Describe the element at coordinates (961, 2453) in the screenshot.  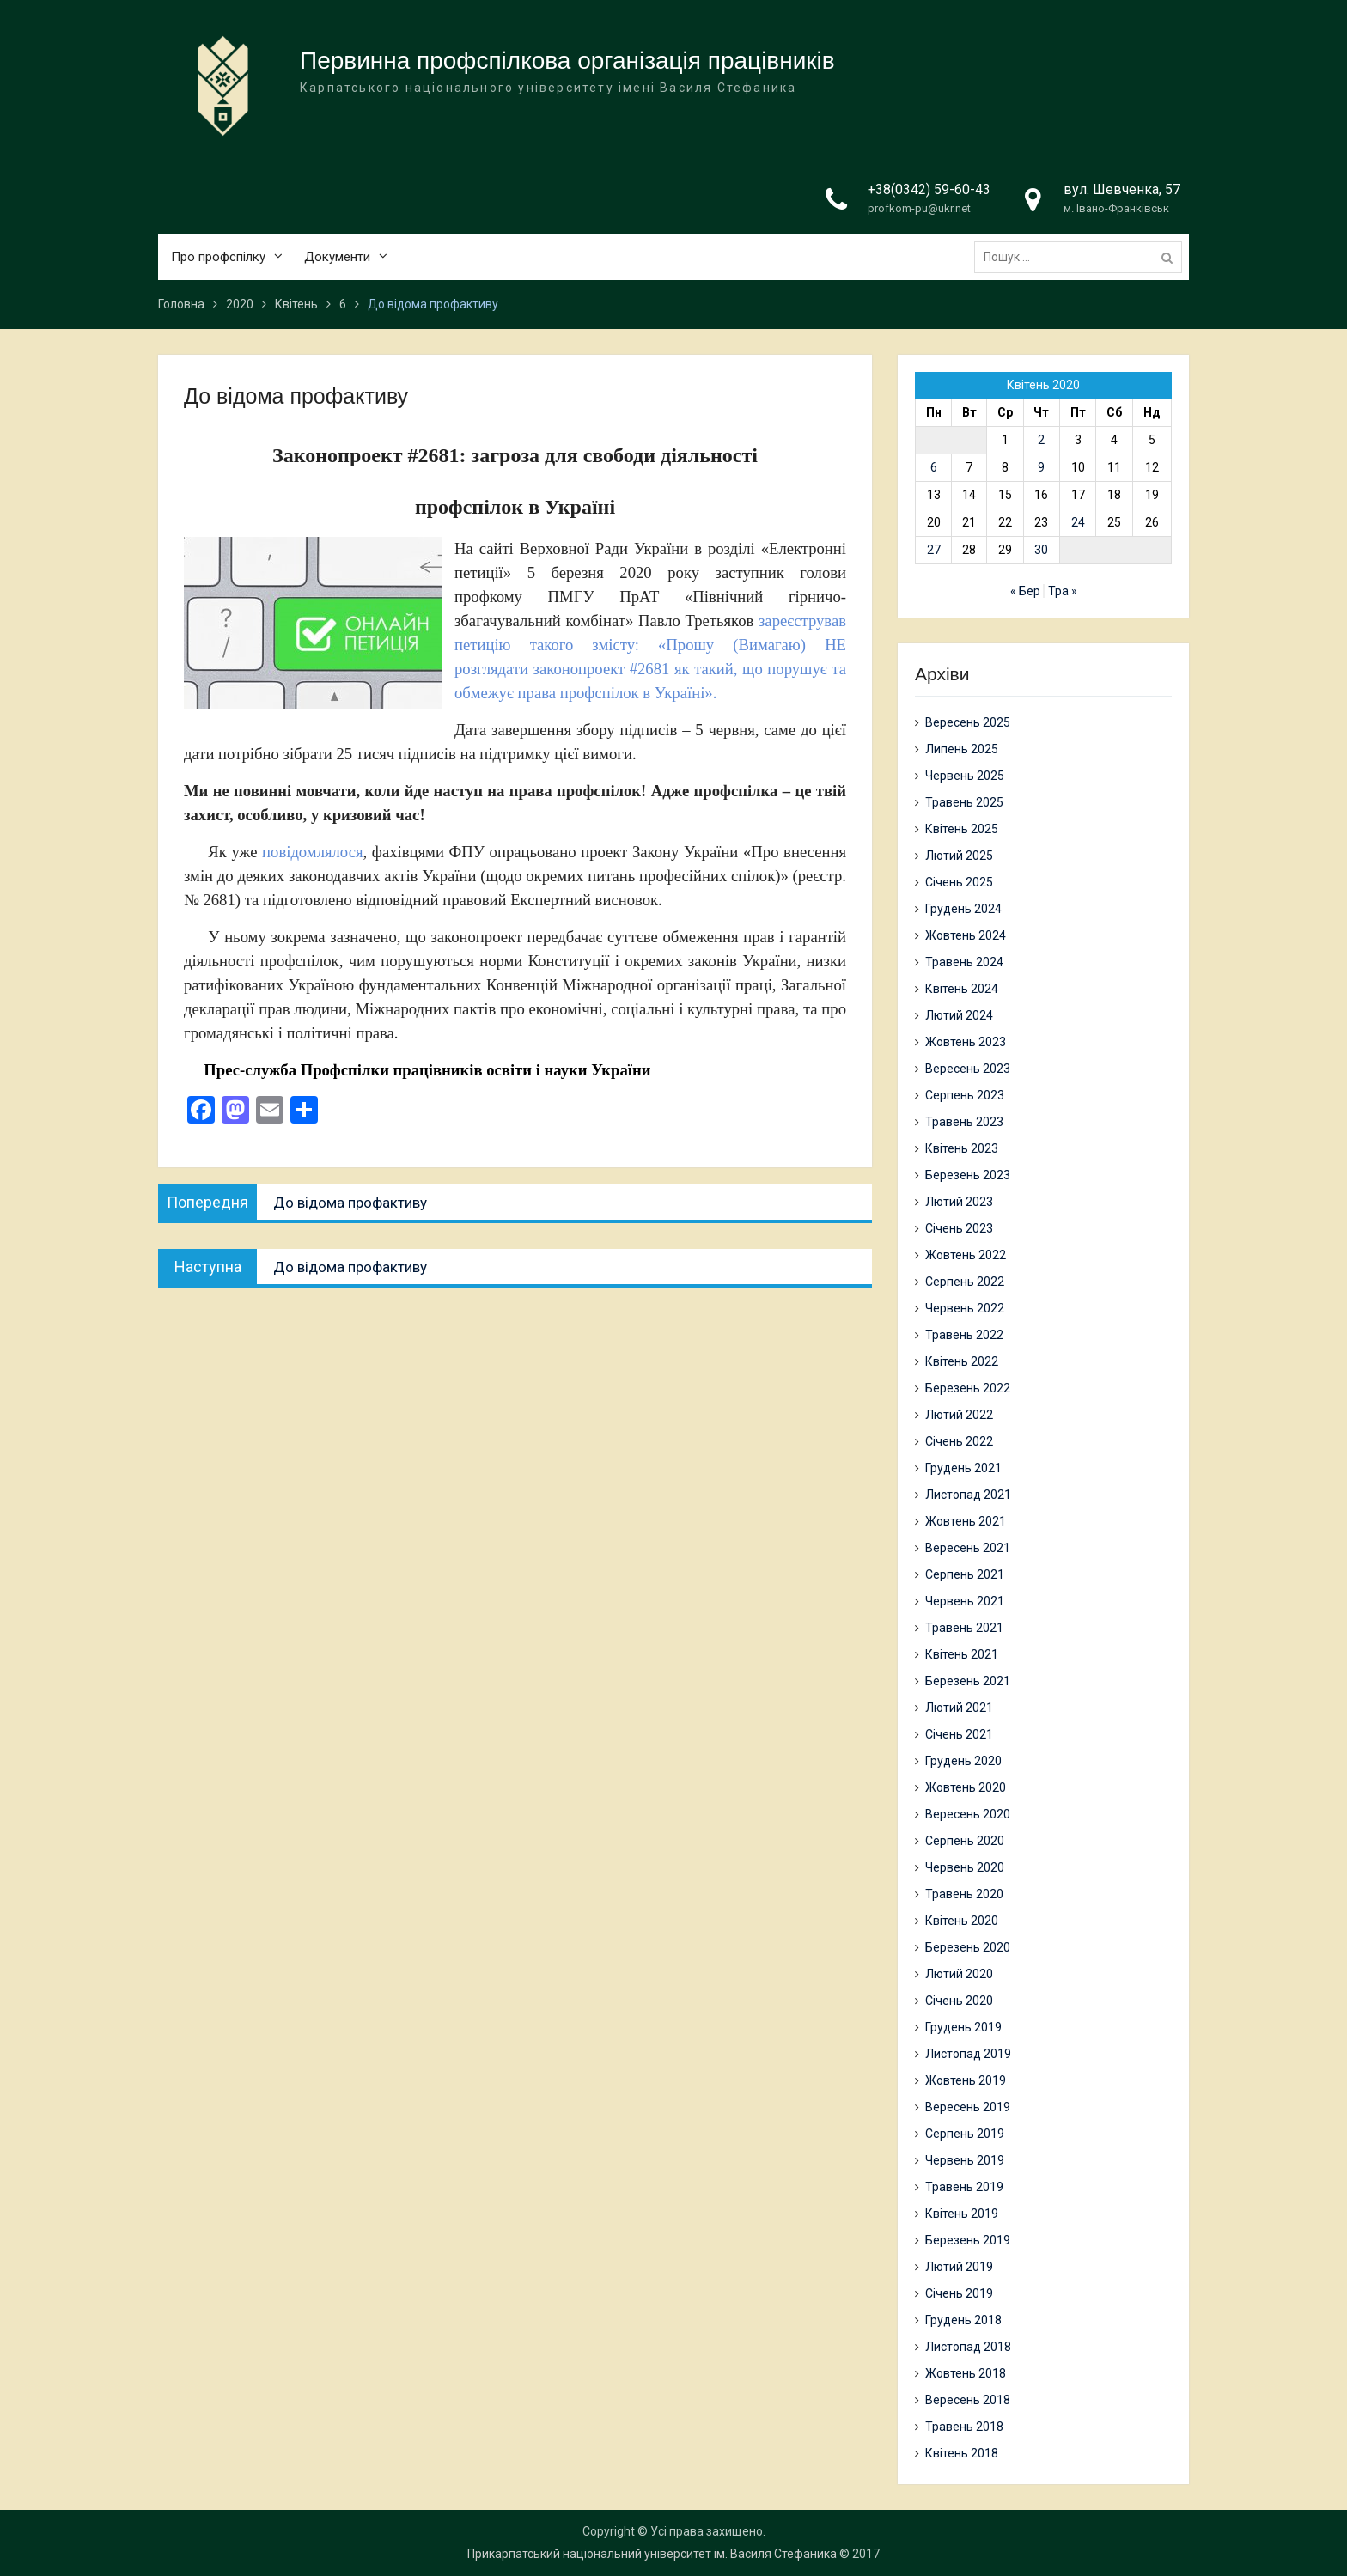
I see `Квітень 2018` at that location.